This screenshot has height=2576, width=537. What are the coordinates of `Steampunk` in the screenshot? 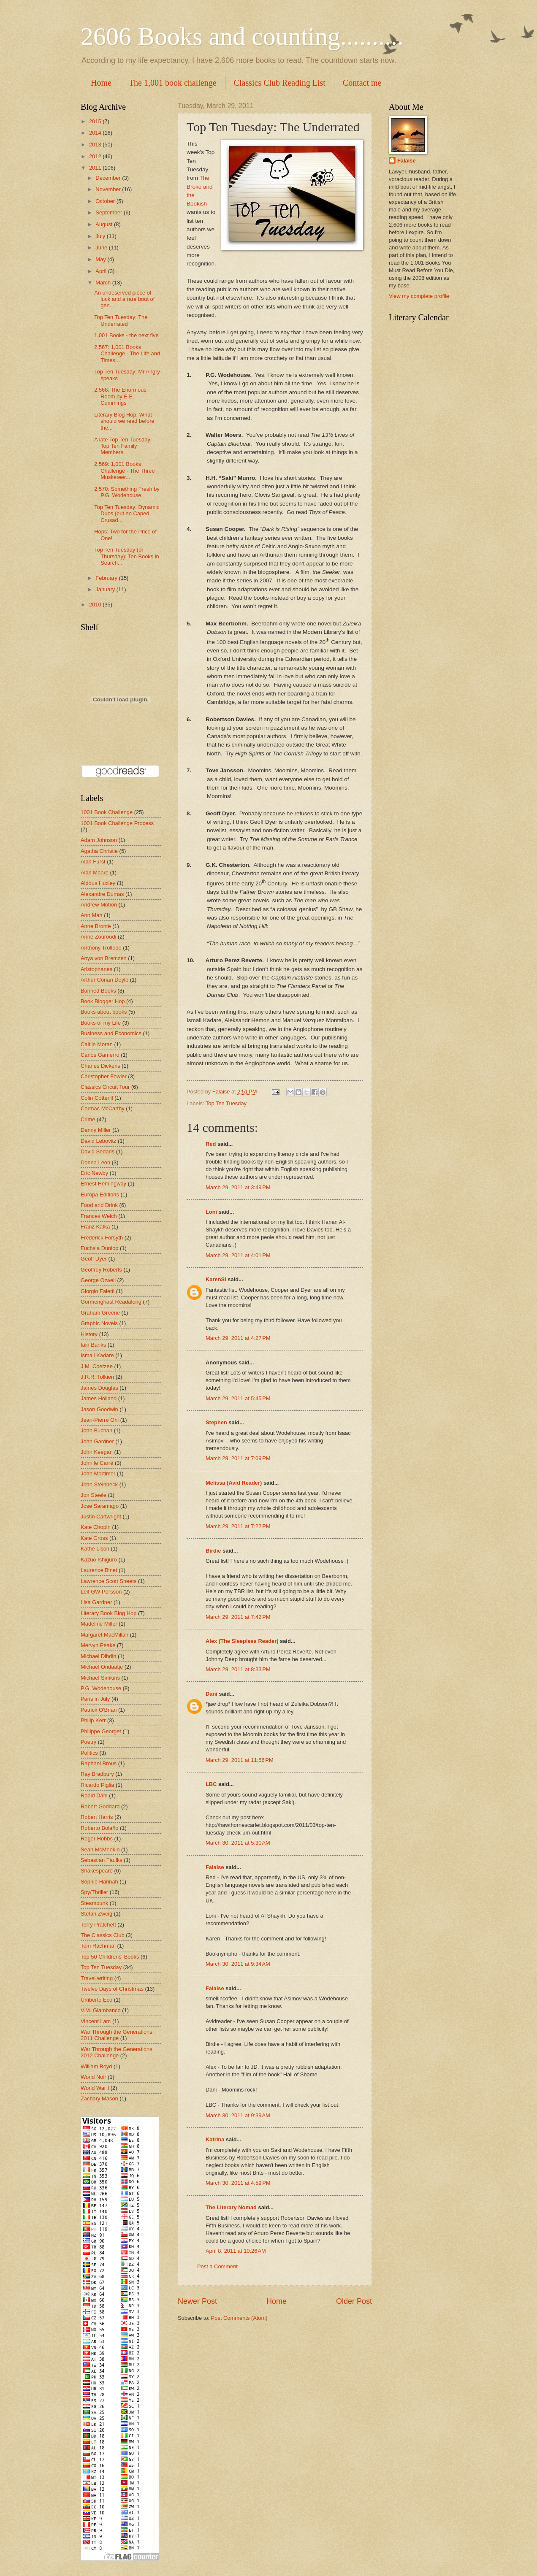 It's located at (94, 1903).